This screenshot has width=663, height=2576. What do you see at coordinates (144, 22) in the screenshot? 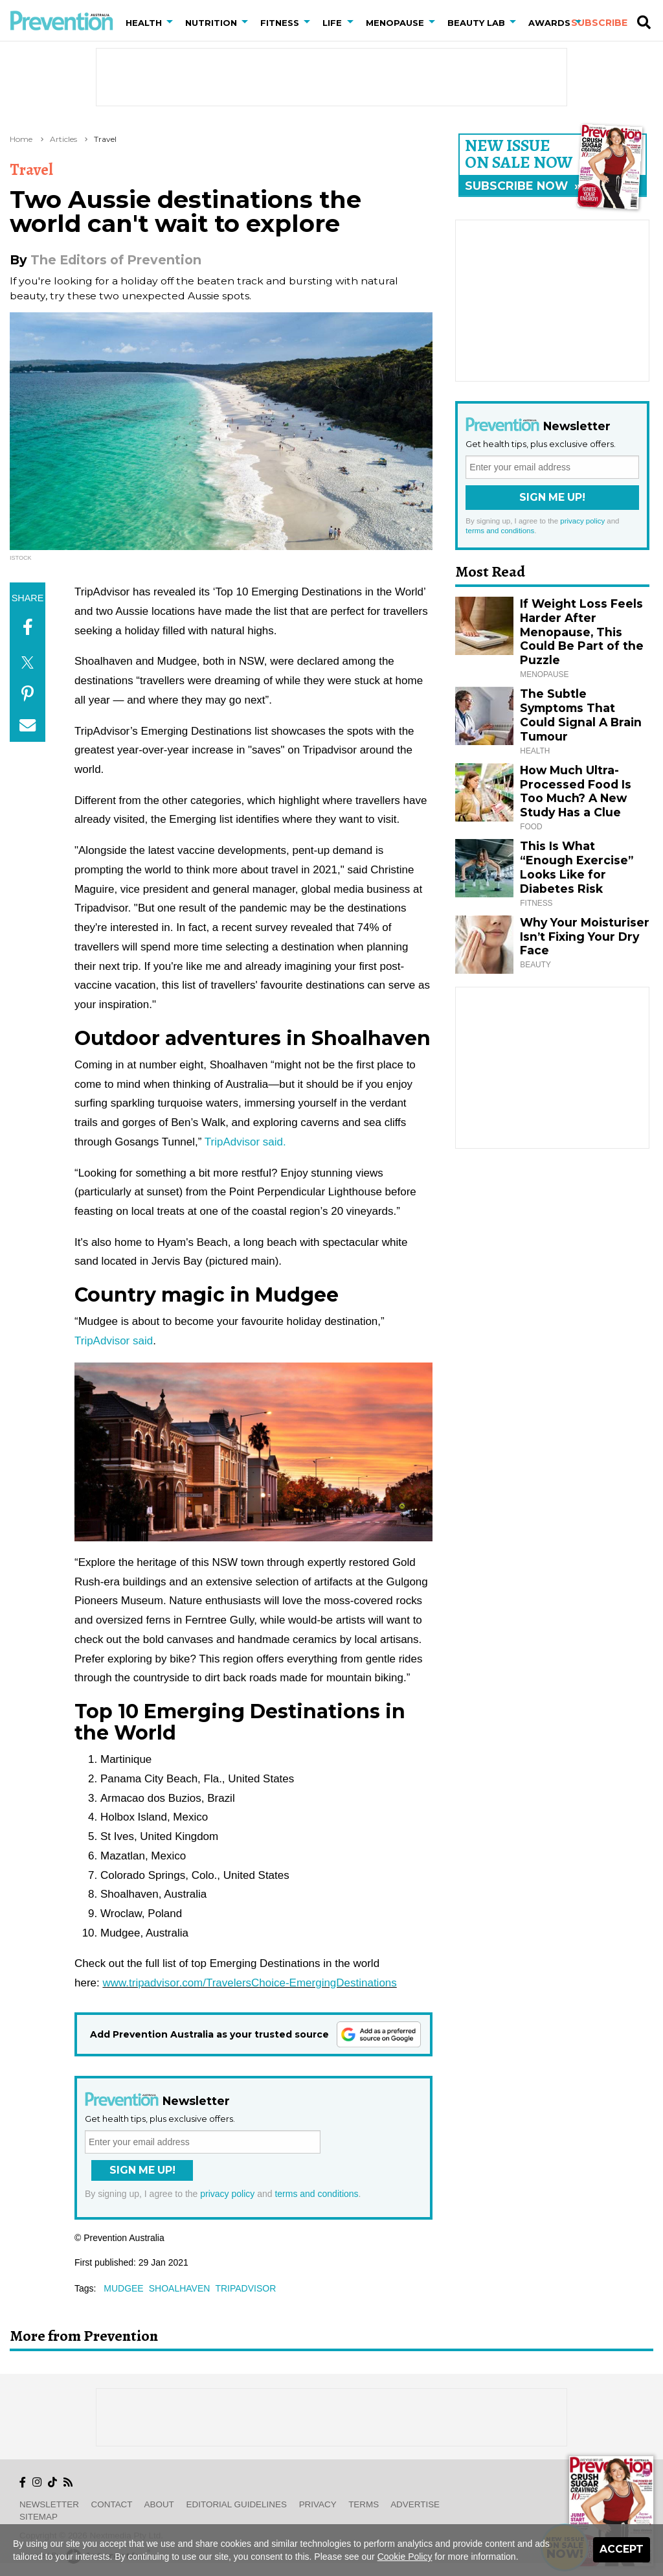
I see `Health [button]` at bounding box center [144, 22].